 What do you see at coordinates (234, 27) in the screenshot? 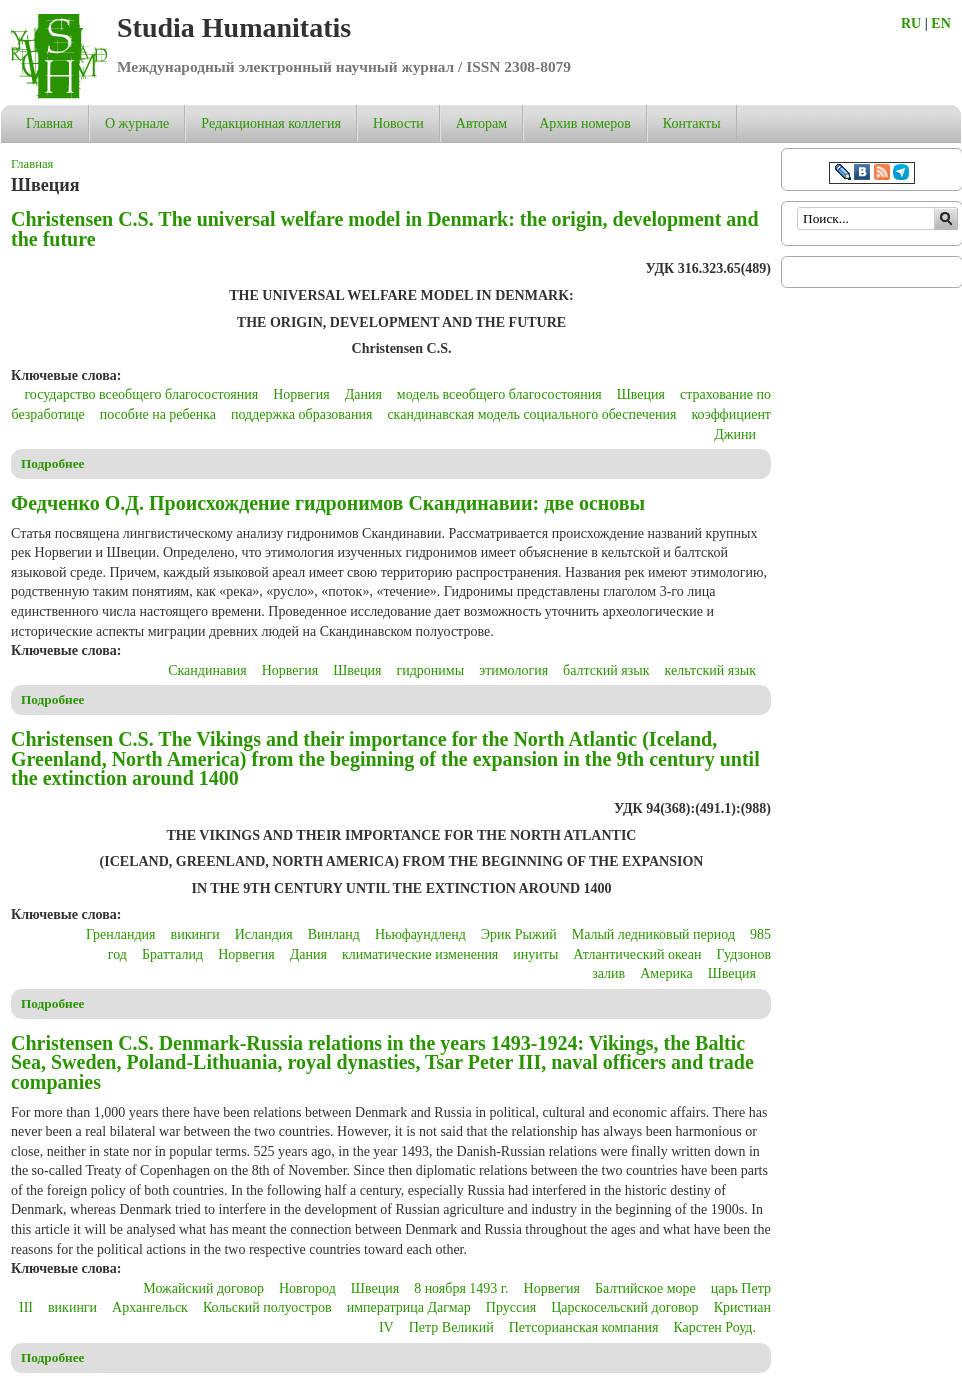
I see `Studia Humanitatis` at bounding box center [234, 27].